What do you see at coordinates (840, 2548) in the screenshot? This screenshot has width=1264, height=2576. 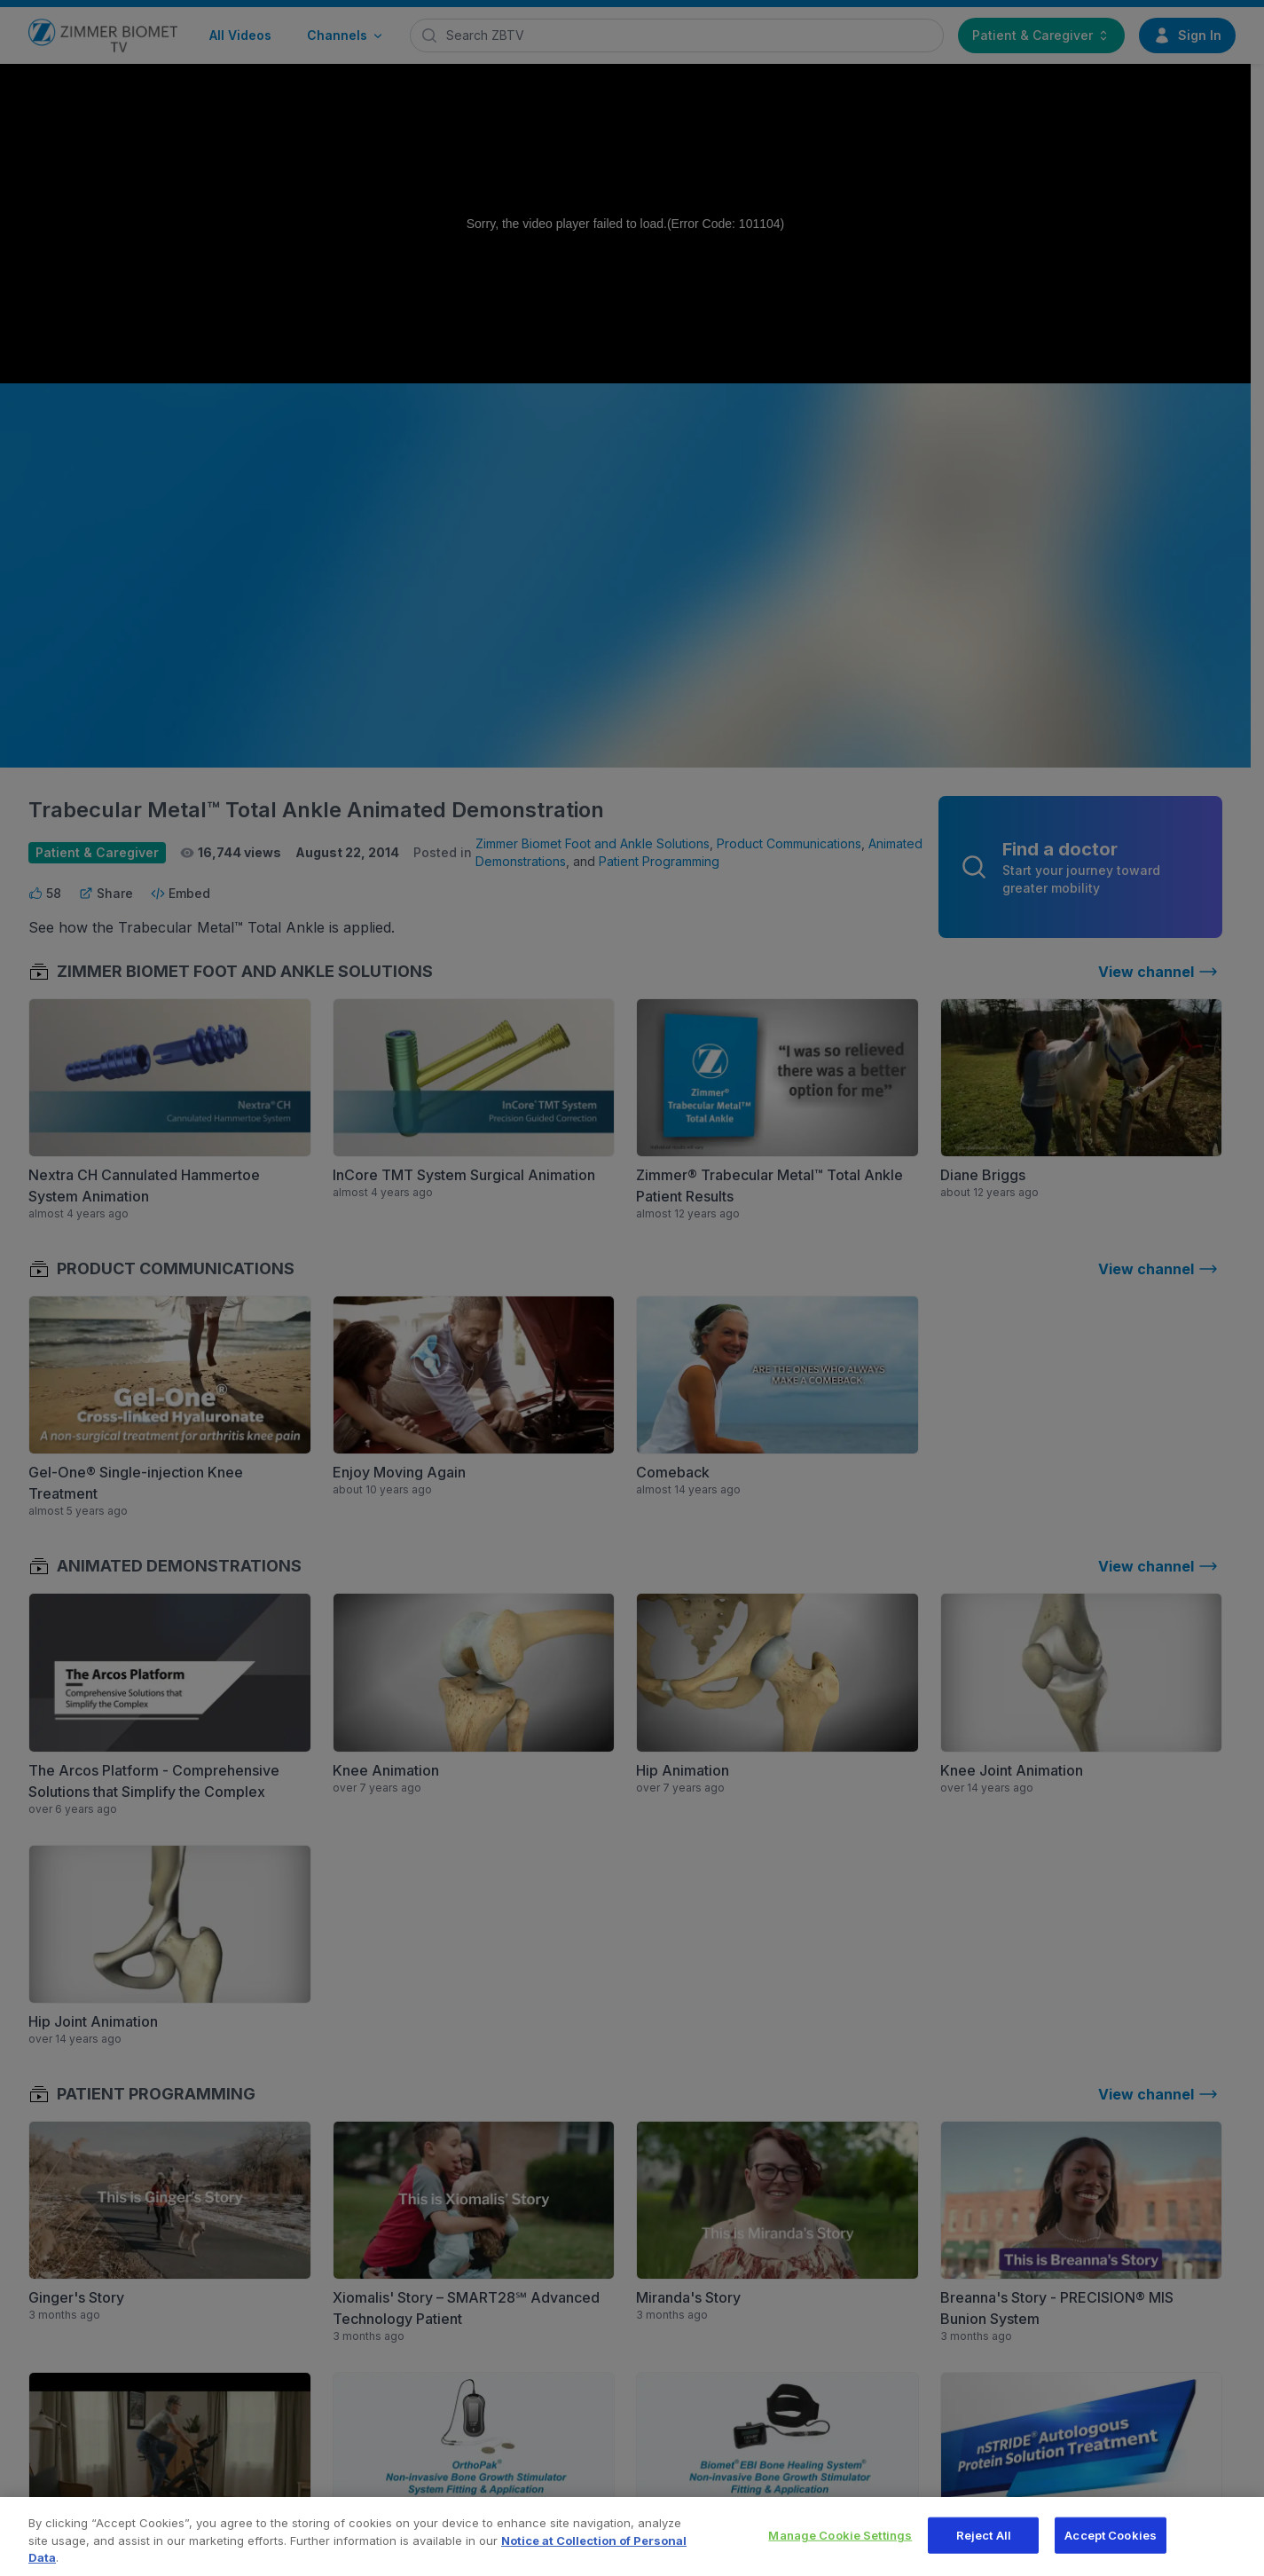 I see `Manage Cookie Settings [Manage Cookie Settings, Opens the preference center dialog]` at bounding box center [840, 2548].